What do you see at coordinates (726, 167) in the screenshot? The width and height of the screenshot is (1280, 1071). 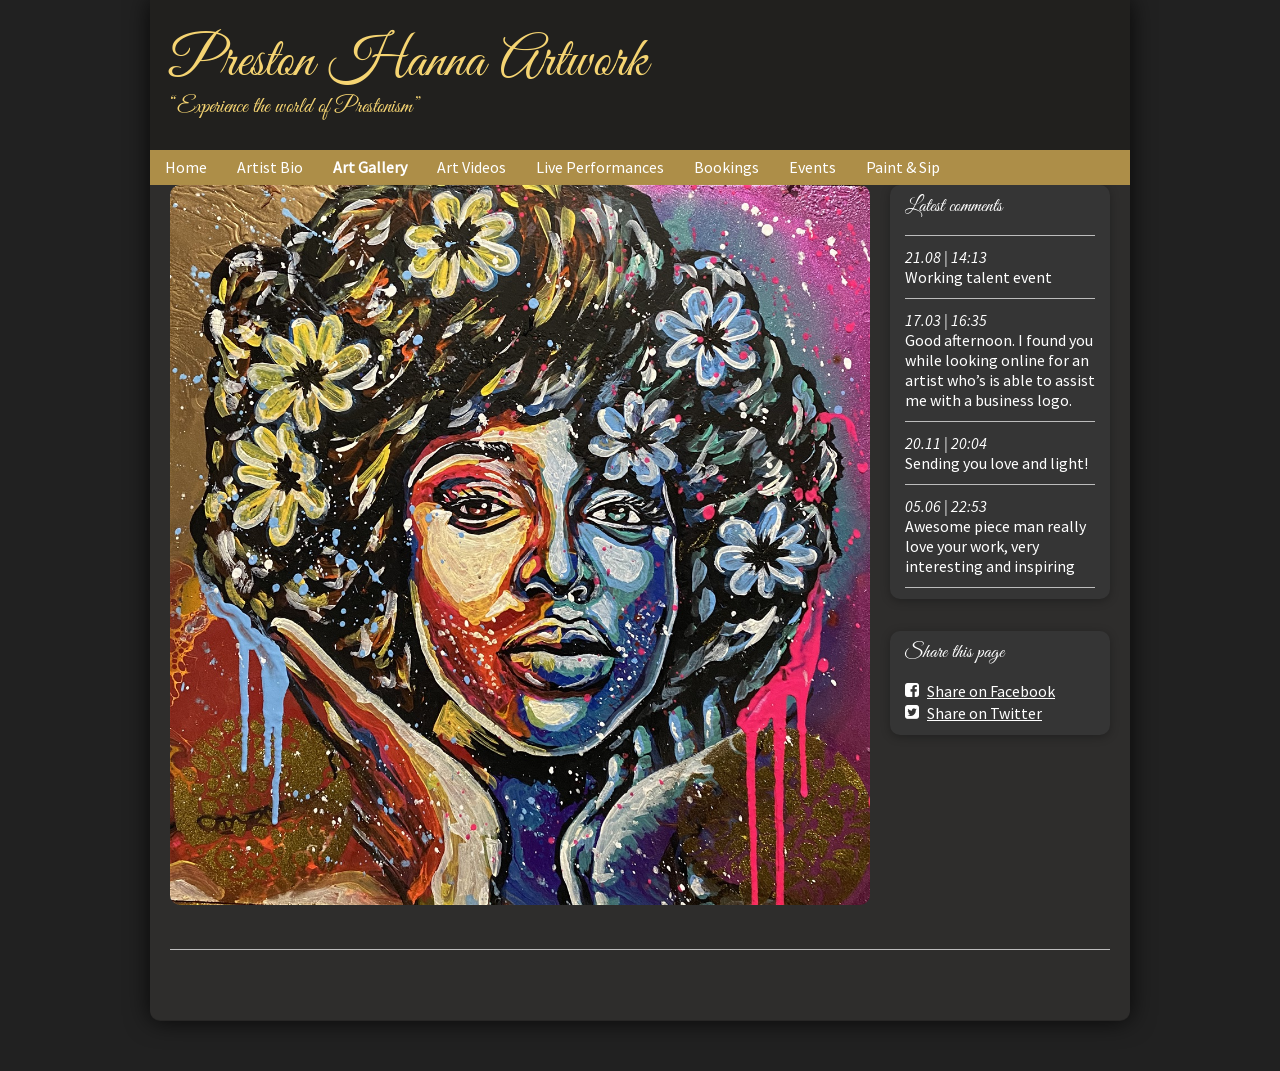 I see `Bookings` at bounding box center [726, 167].